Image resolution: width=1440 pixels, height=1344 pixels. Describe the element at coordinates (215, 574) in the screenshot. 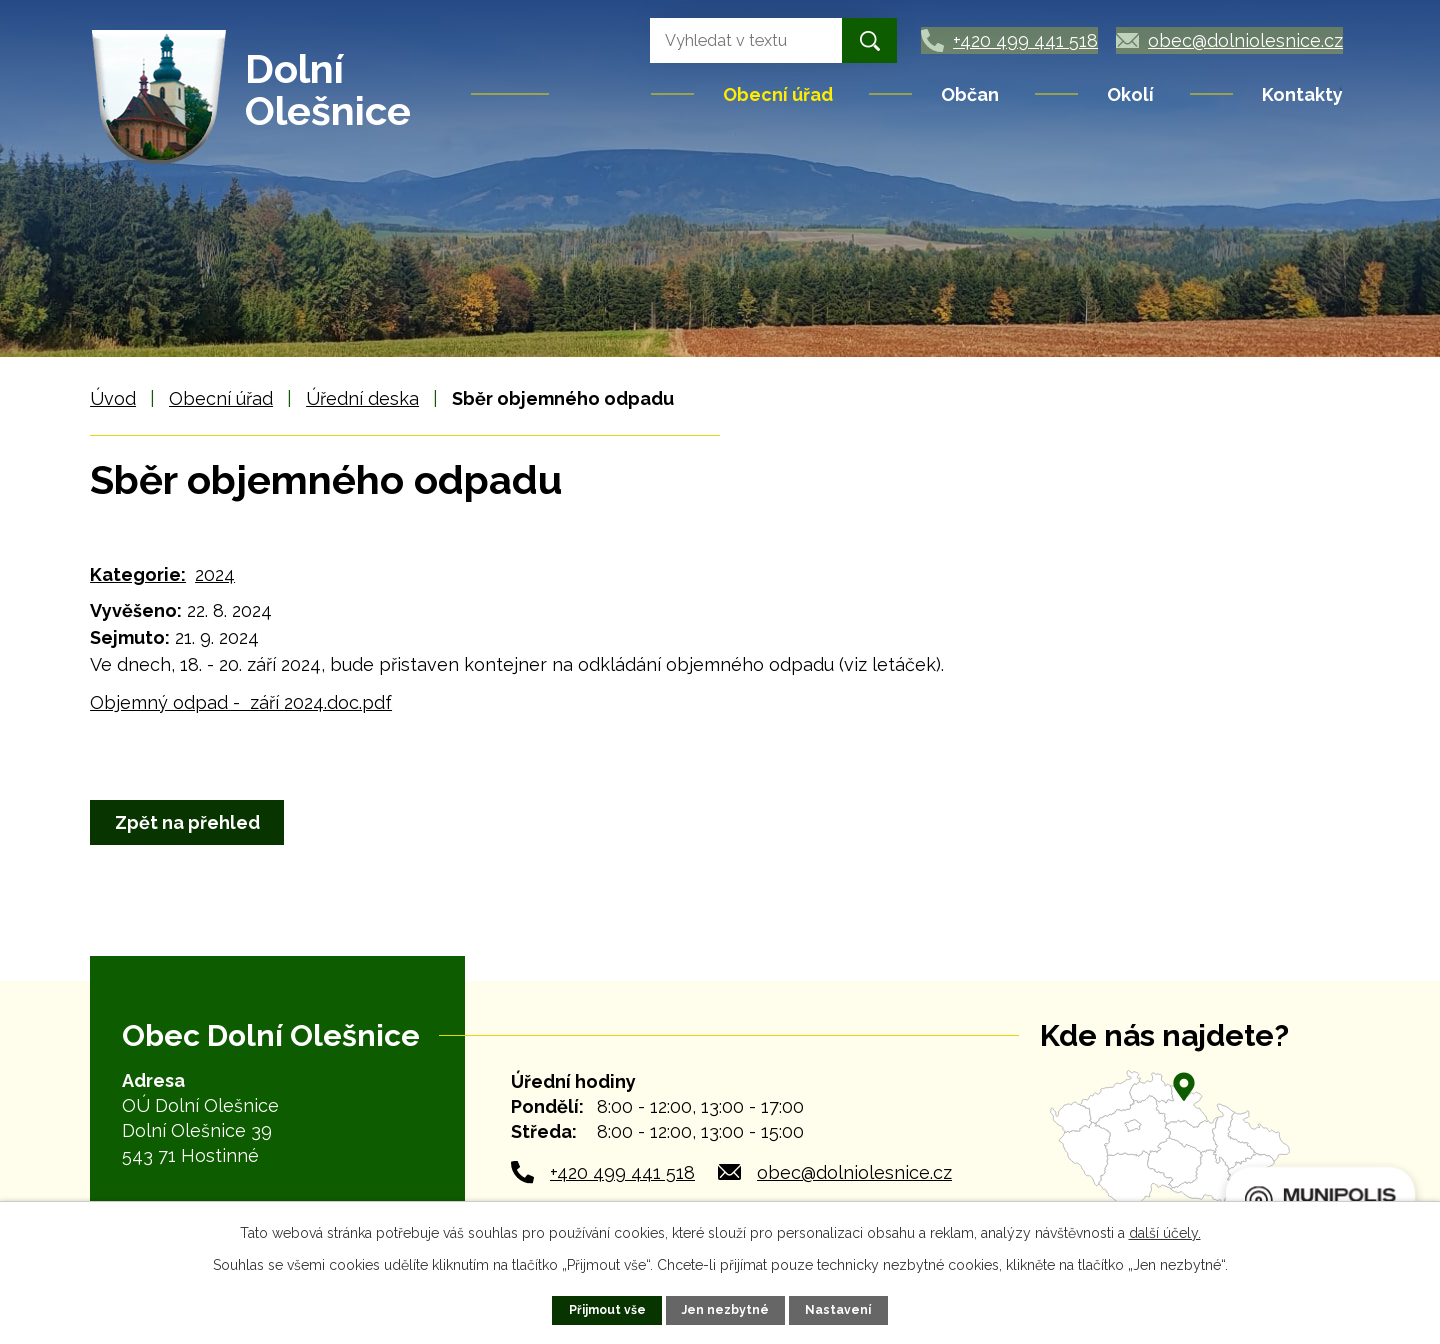

I see `2024` at that location.